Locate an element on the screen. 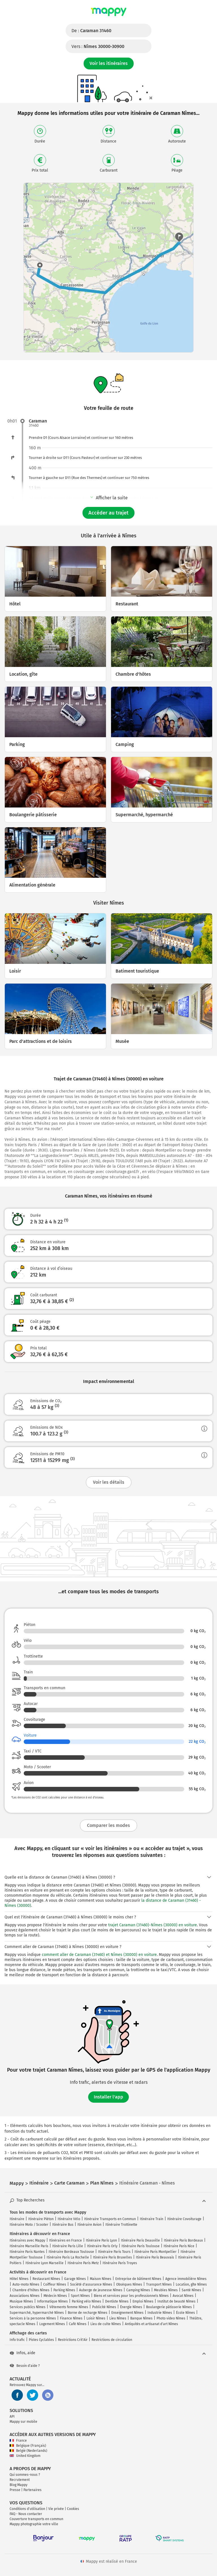 Image resolution: width=217 pixels, height=2576 pixels. Itinéraire Paris Beauvais is located at coordinates (155, 2257).